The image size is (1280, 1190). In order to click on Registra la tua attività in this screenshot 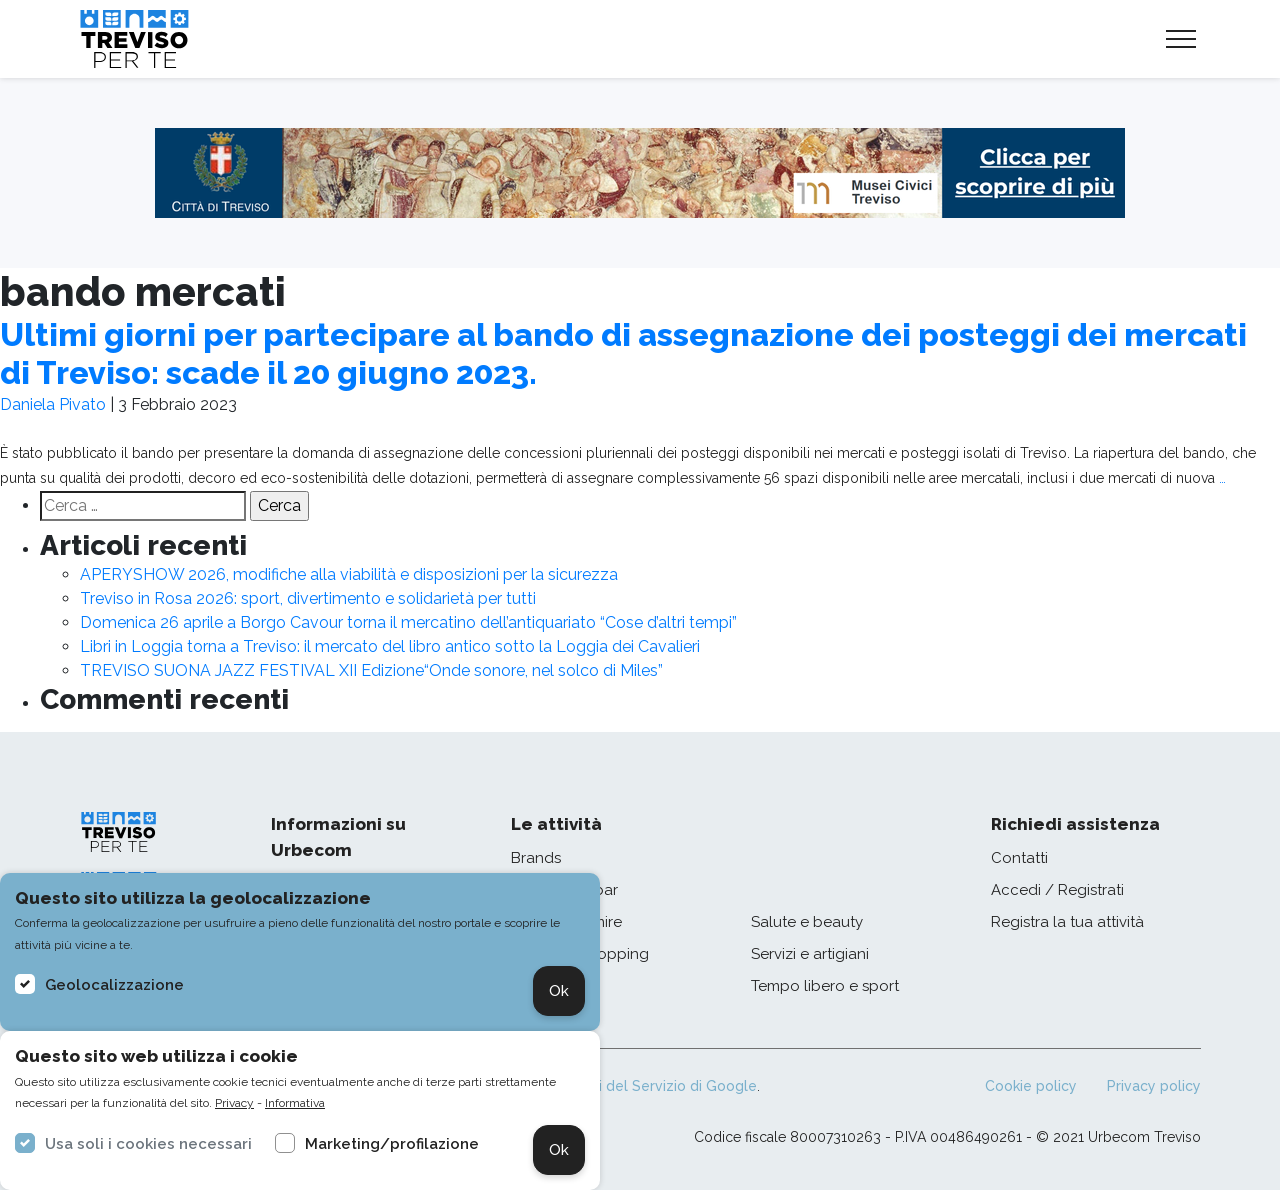, I will do `click(1067, 922)`.